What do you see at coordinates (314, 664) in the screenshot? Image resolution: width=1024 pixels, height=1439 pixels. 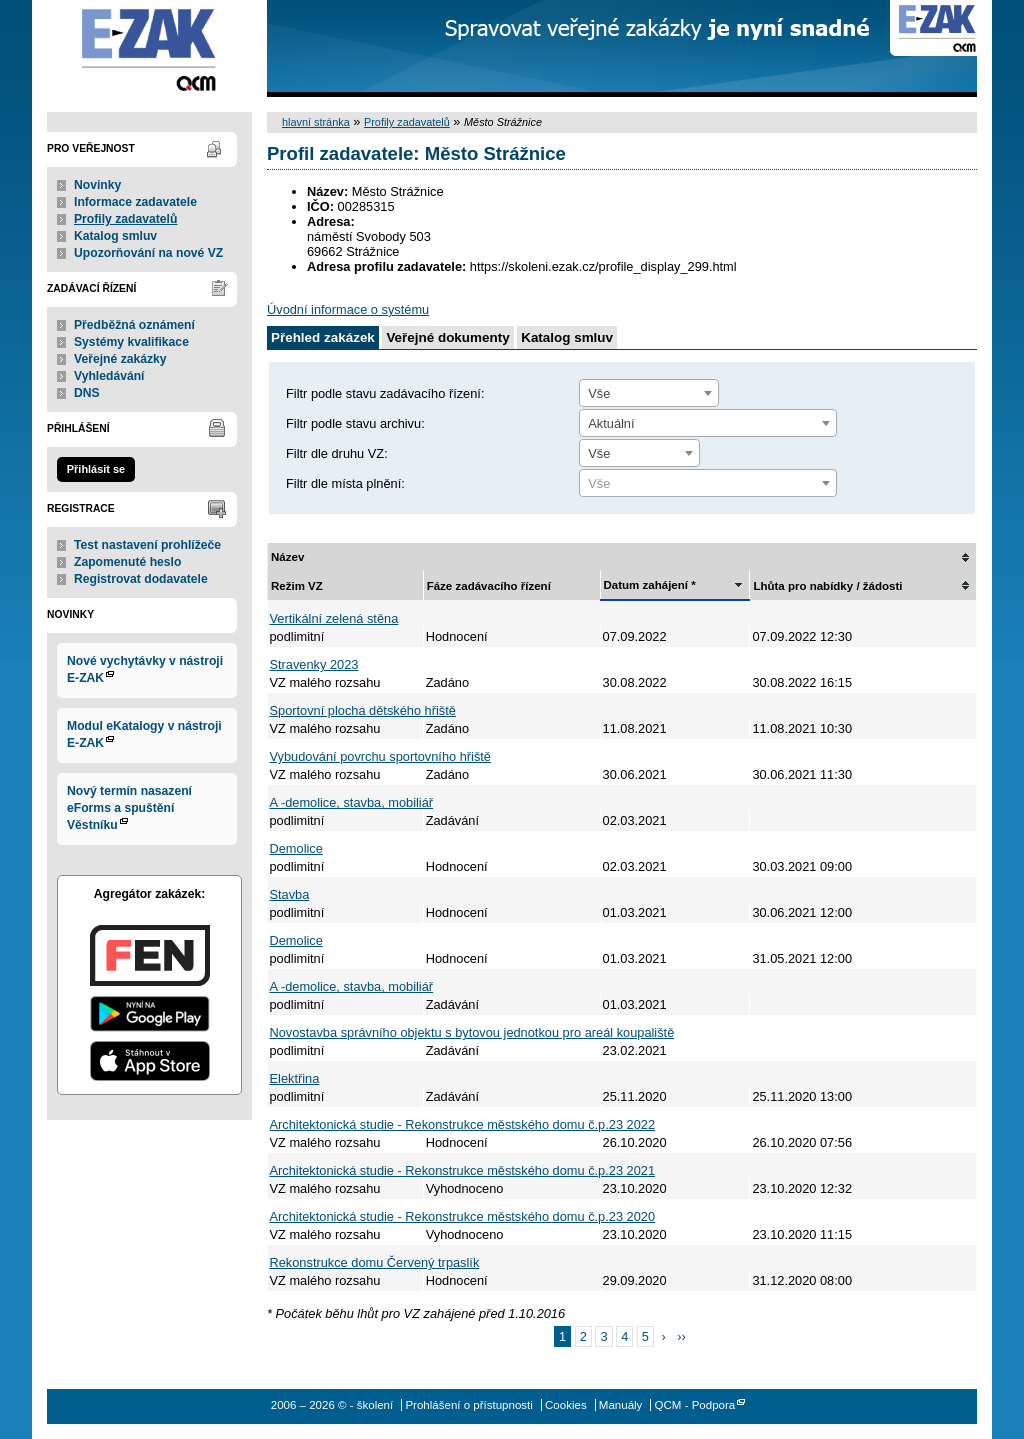 I see `Stravenky 2023` at bounding box center [314, 664].